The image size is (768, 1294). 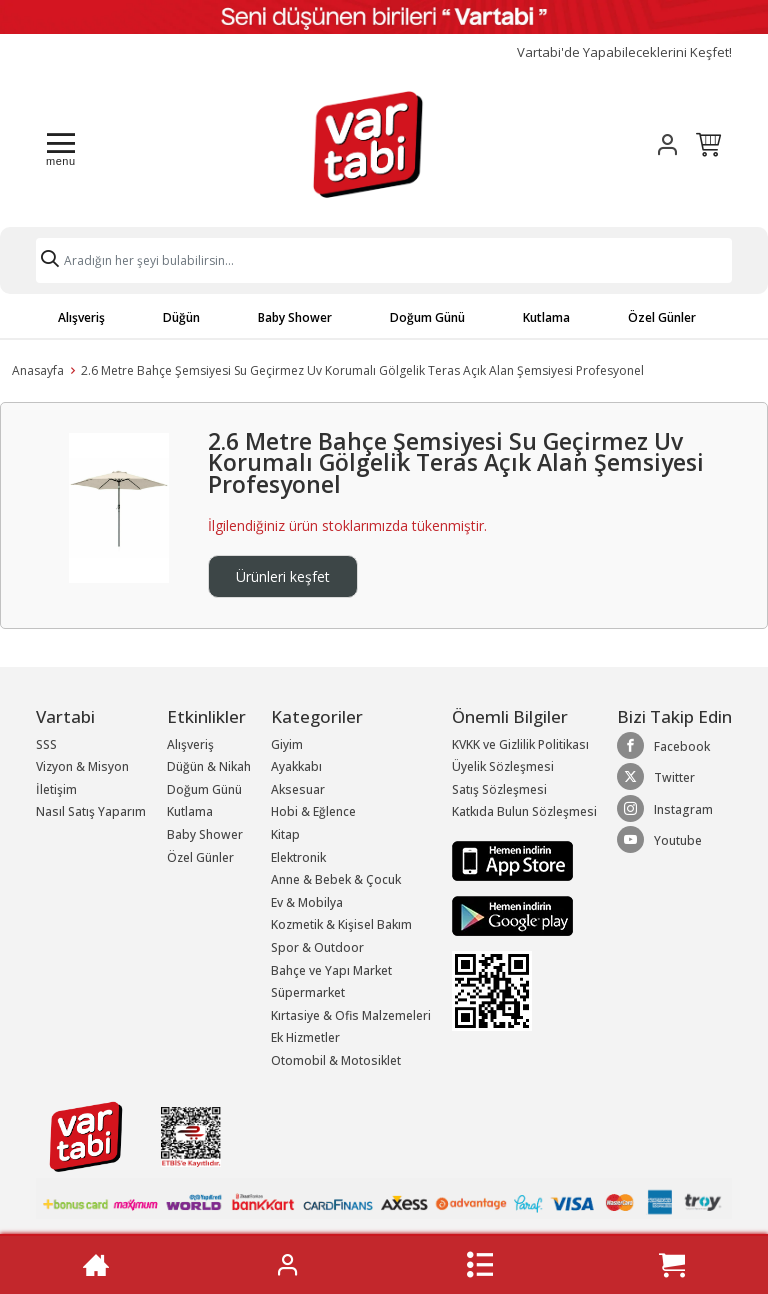 What do you see at coordinates (317, 947) in the screenshot?
I see `Spor & Outdoor` at bounding box center [317, 947].